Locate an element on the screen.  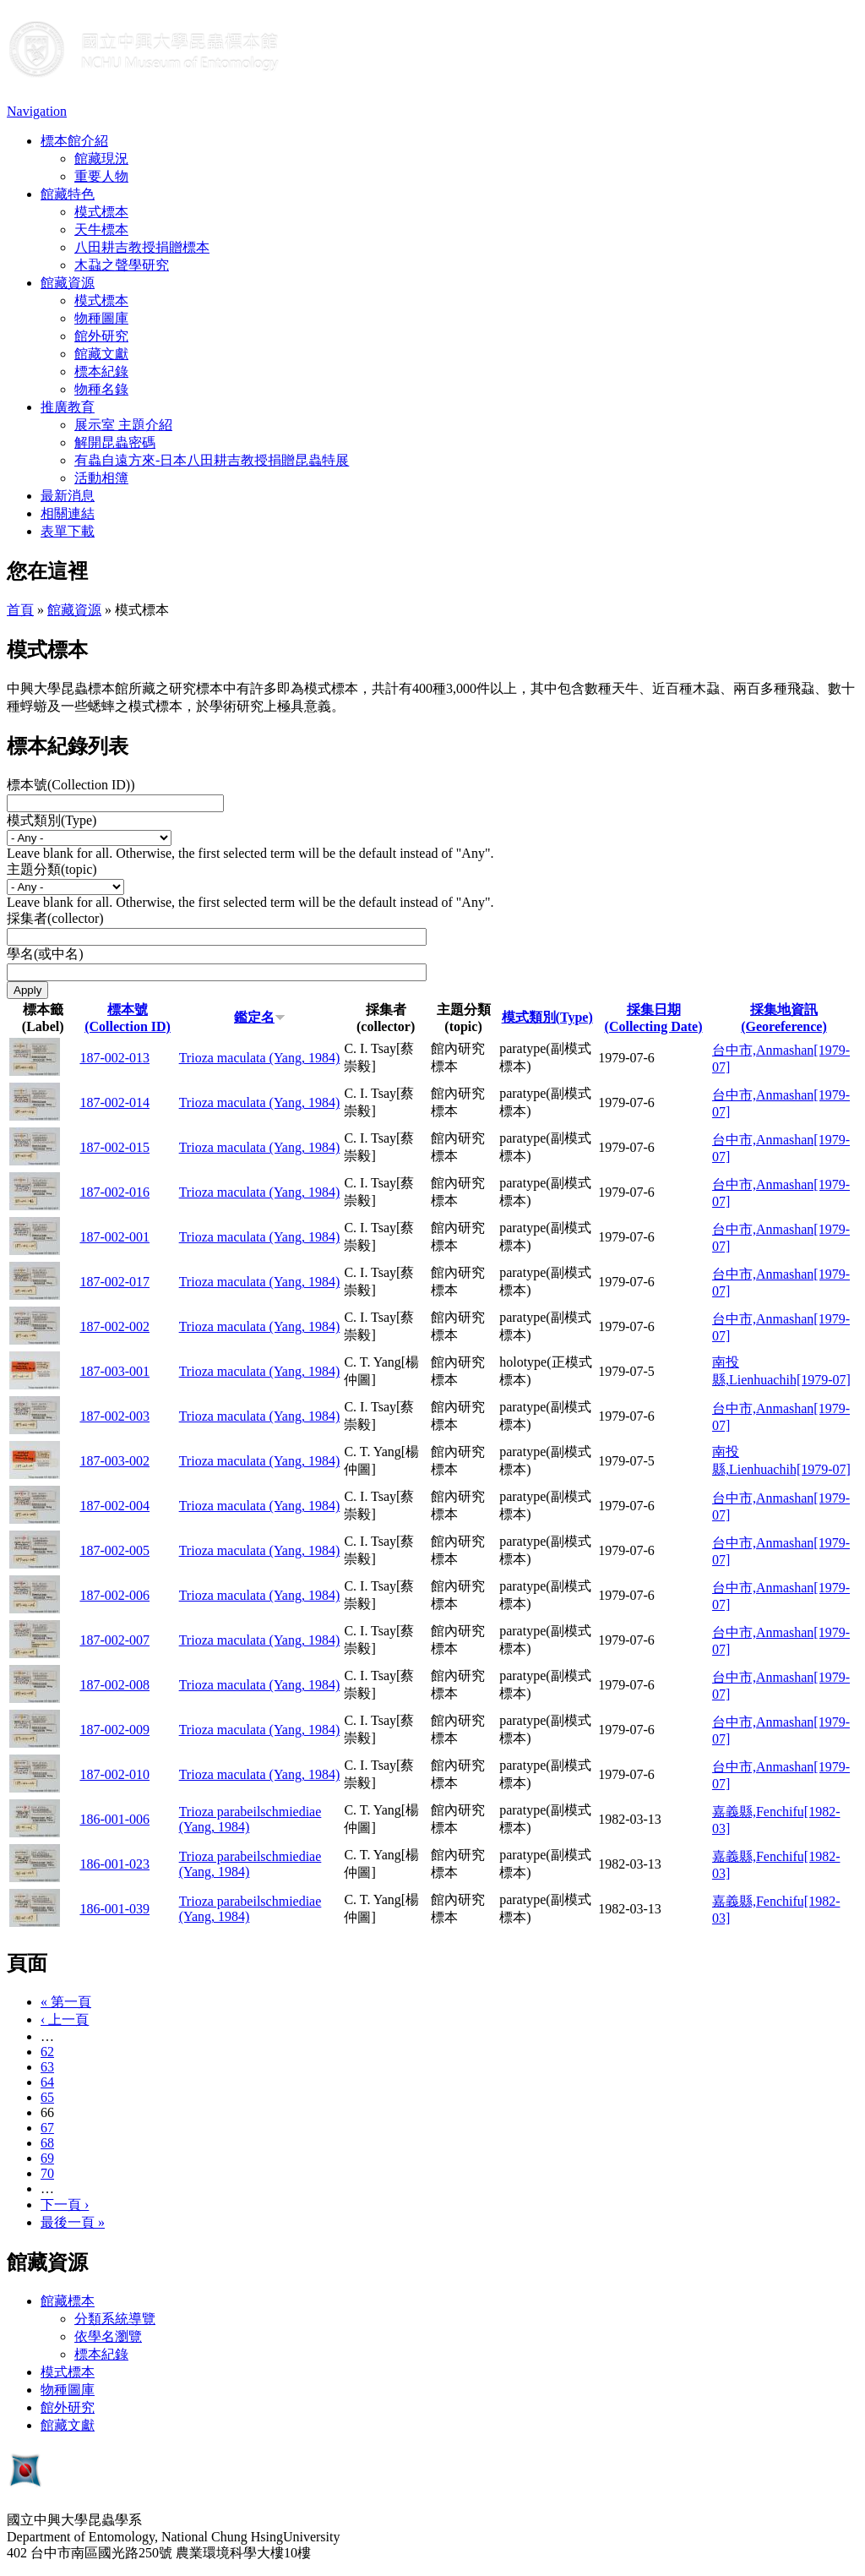
187-002-002 is located at coordinates (114, 1326).